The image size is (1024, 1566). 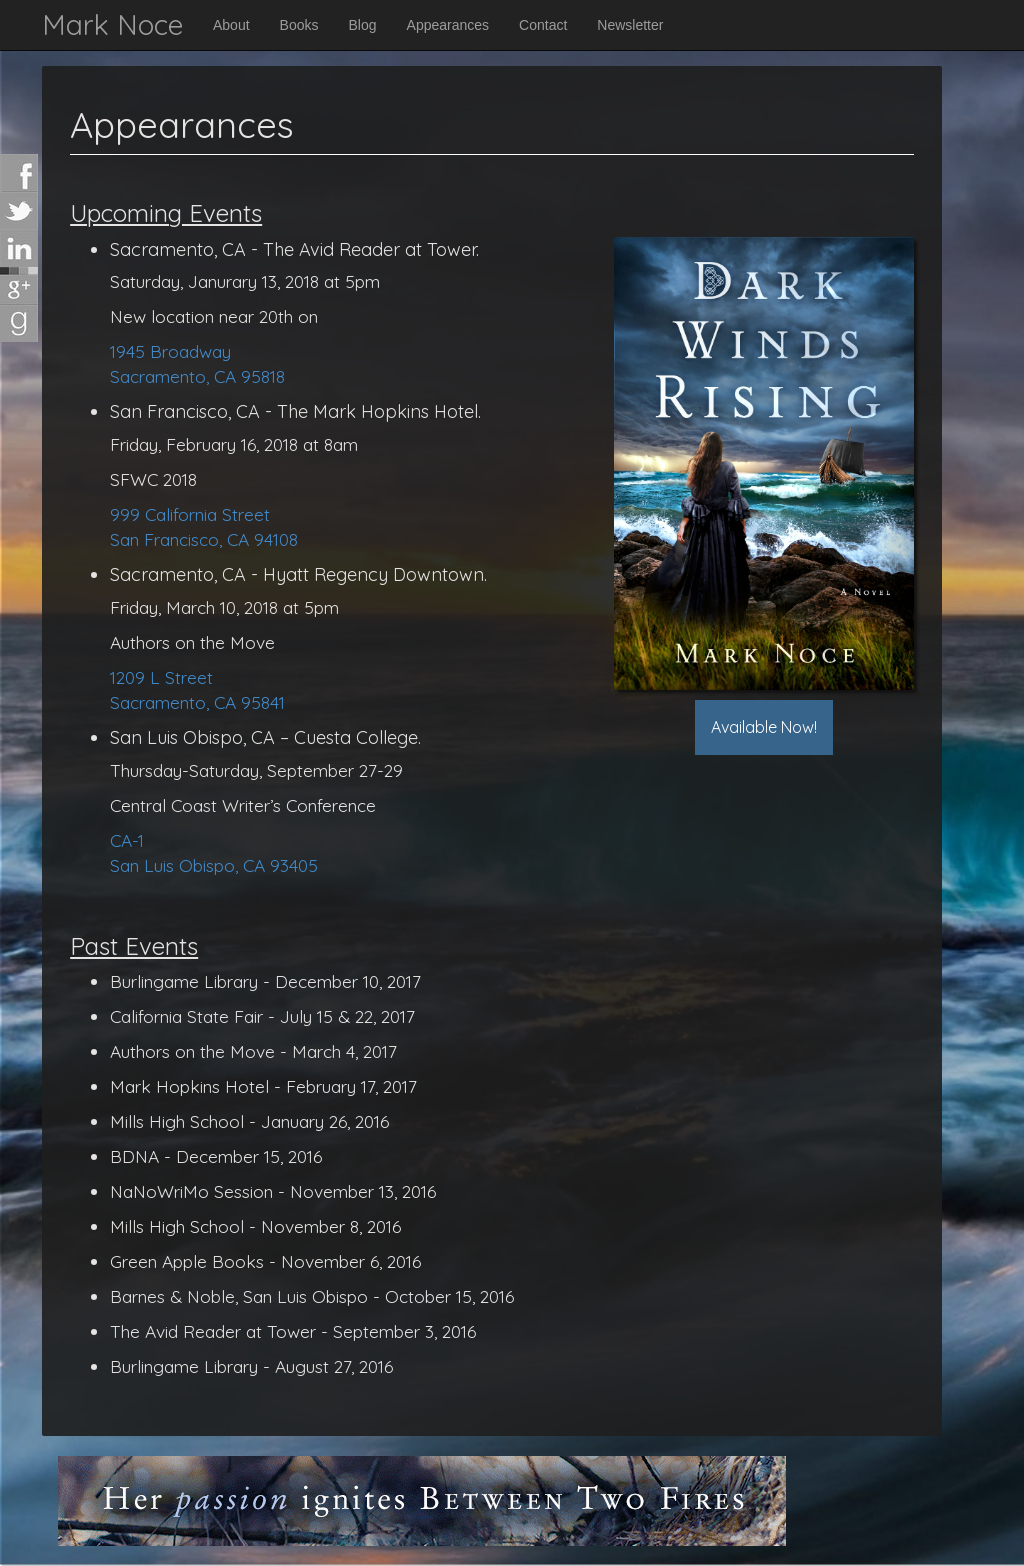 I want to click on About, so click(x=231, y=25).